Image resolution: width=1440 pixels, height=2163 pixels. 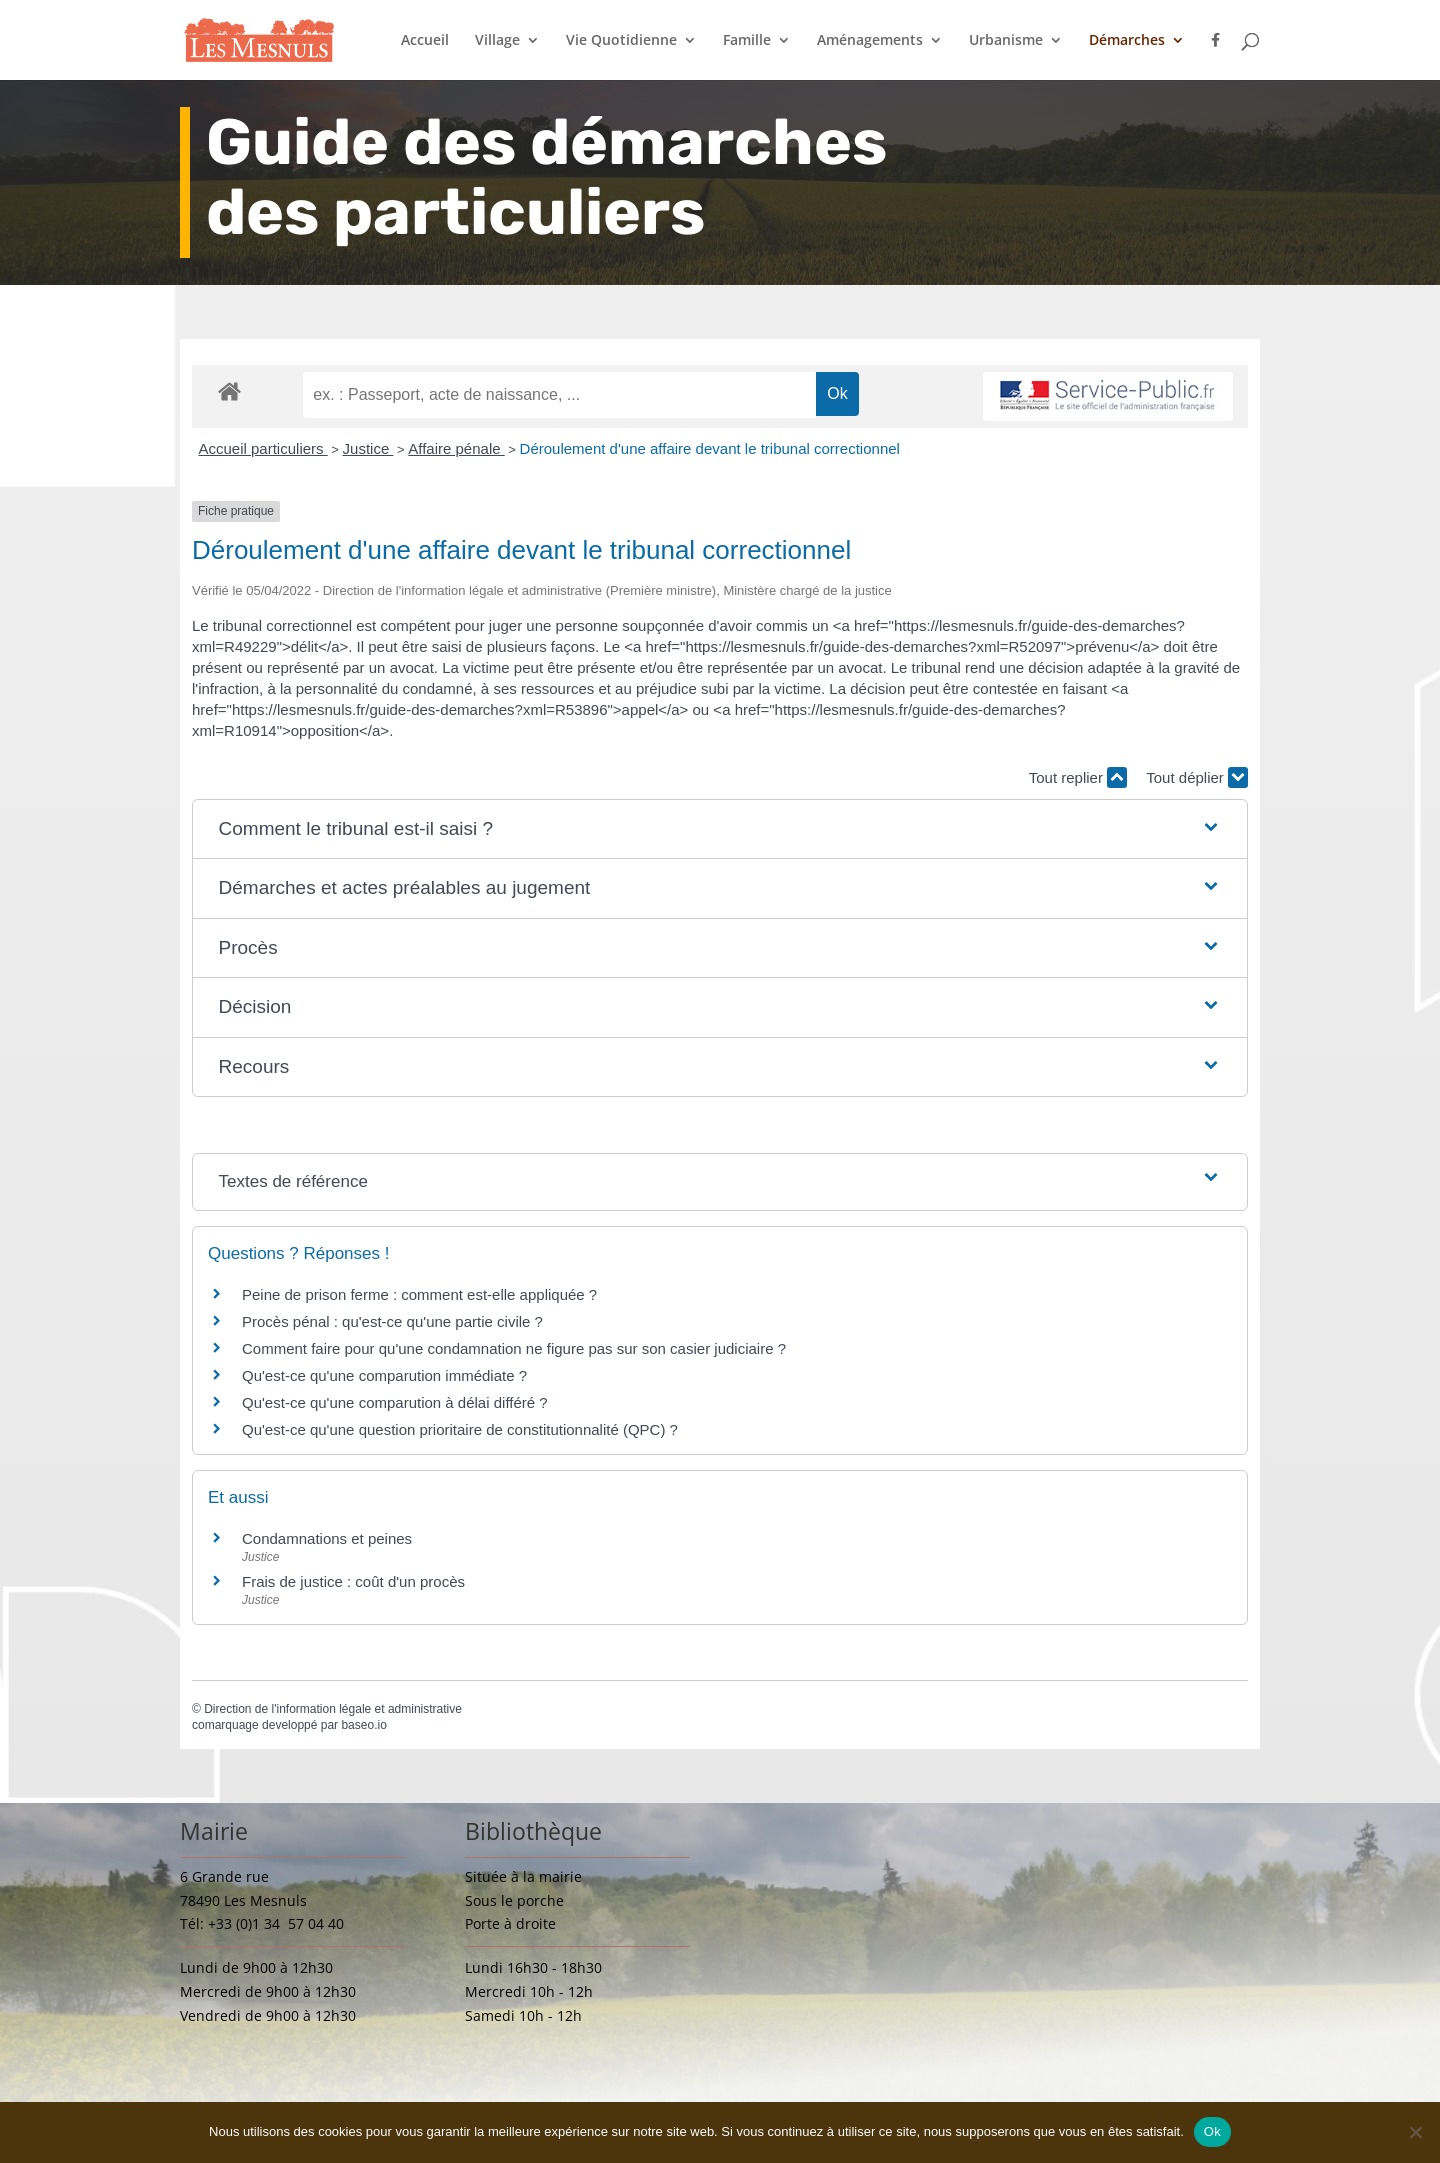 What do you see at coordinates (1078, 777) in the screenshot?
I see `Tout replier` at bounding box center [1078, 777].